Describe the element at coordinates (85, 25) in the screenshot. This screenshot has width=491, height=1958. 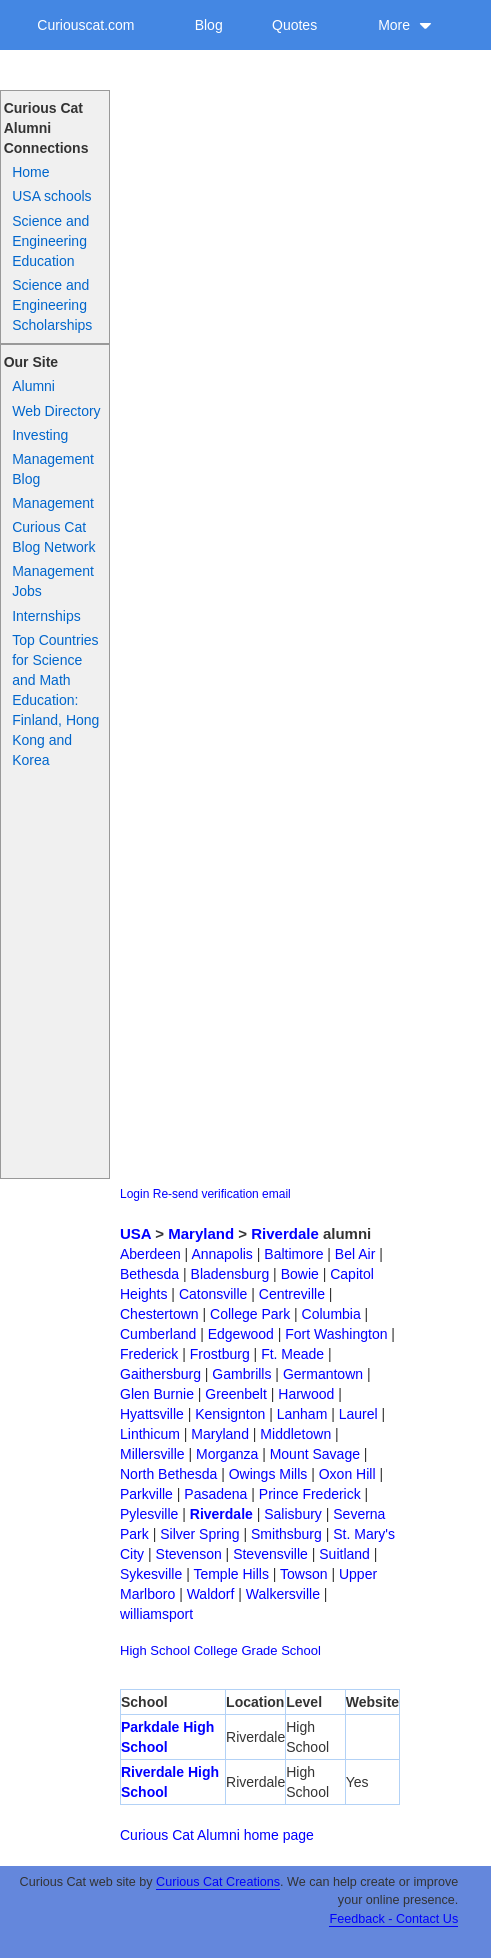
I see `Curiouscat.com` at that location.